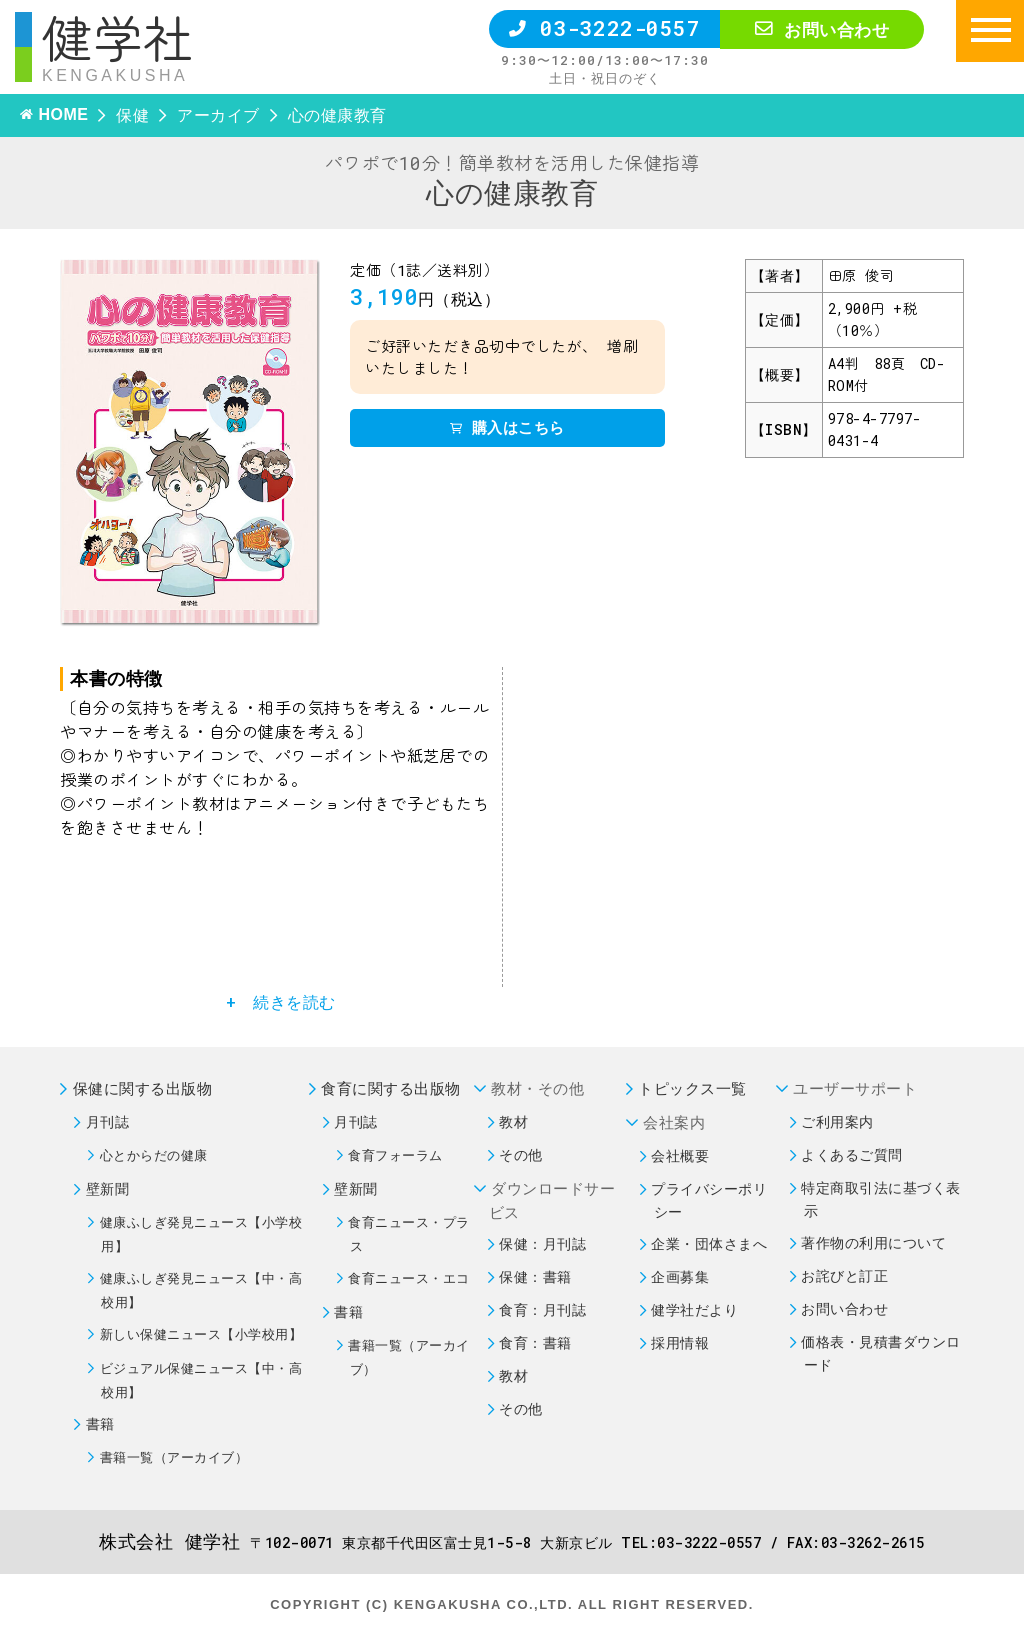 The height and width of the screenshot is (1636, 1024). I want to click on 保健：月刊誌, so click(542, 1243).